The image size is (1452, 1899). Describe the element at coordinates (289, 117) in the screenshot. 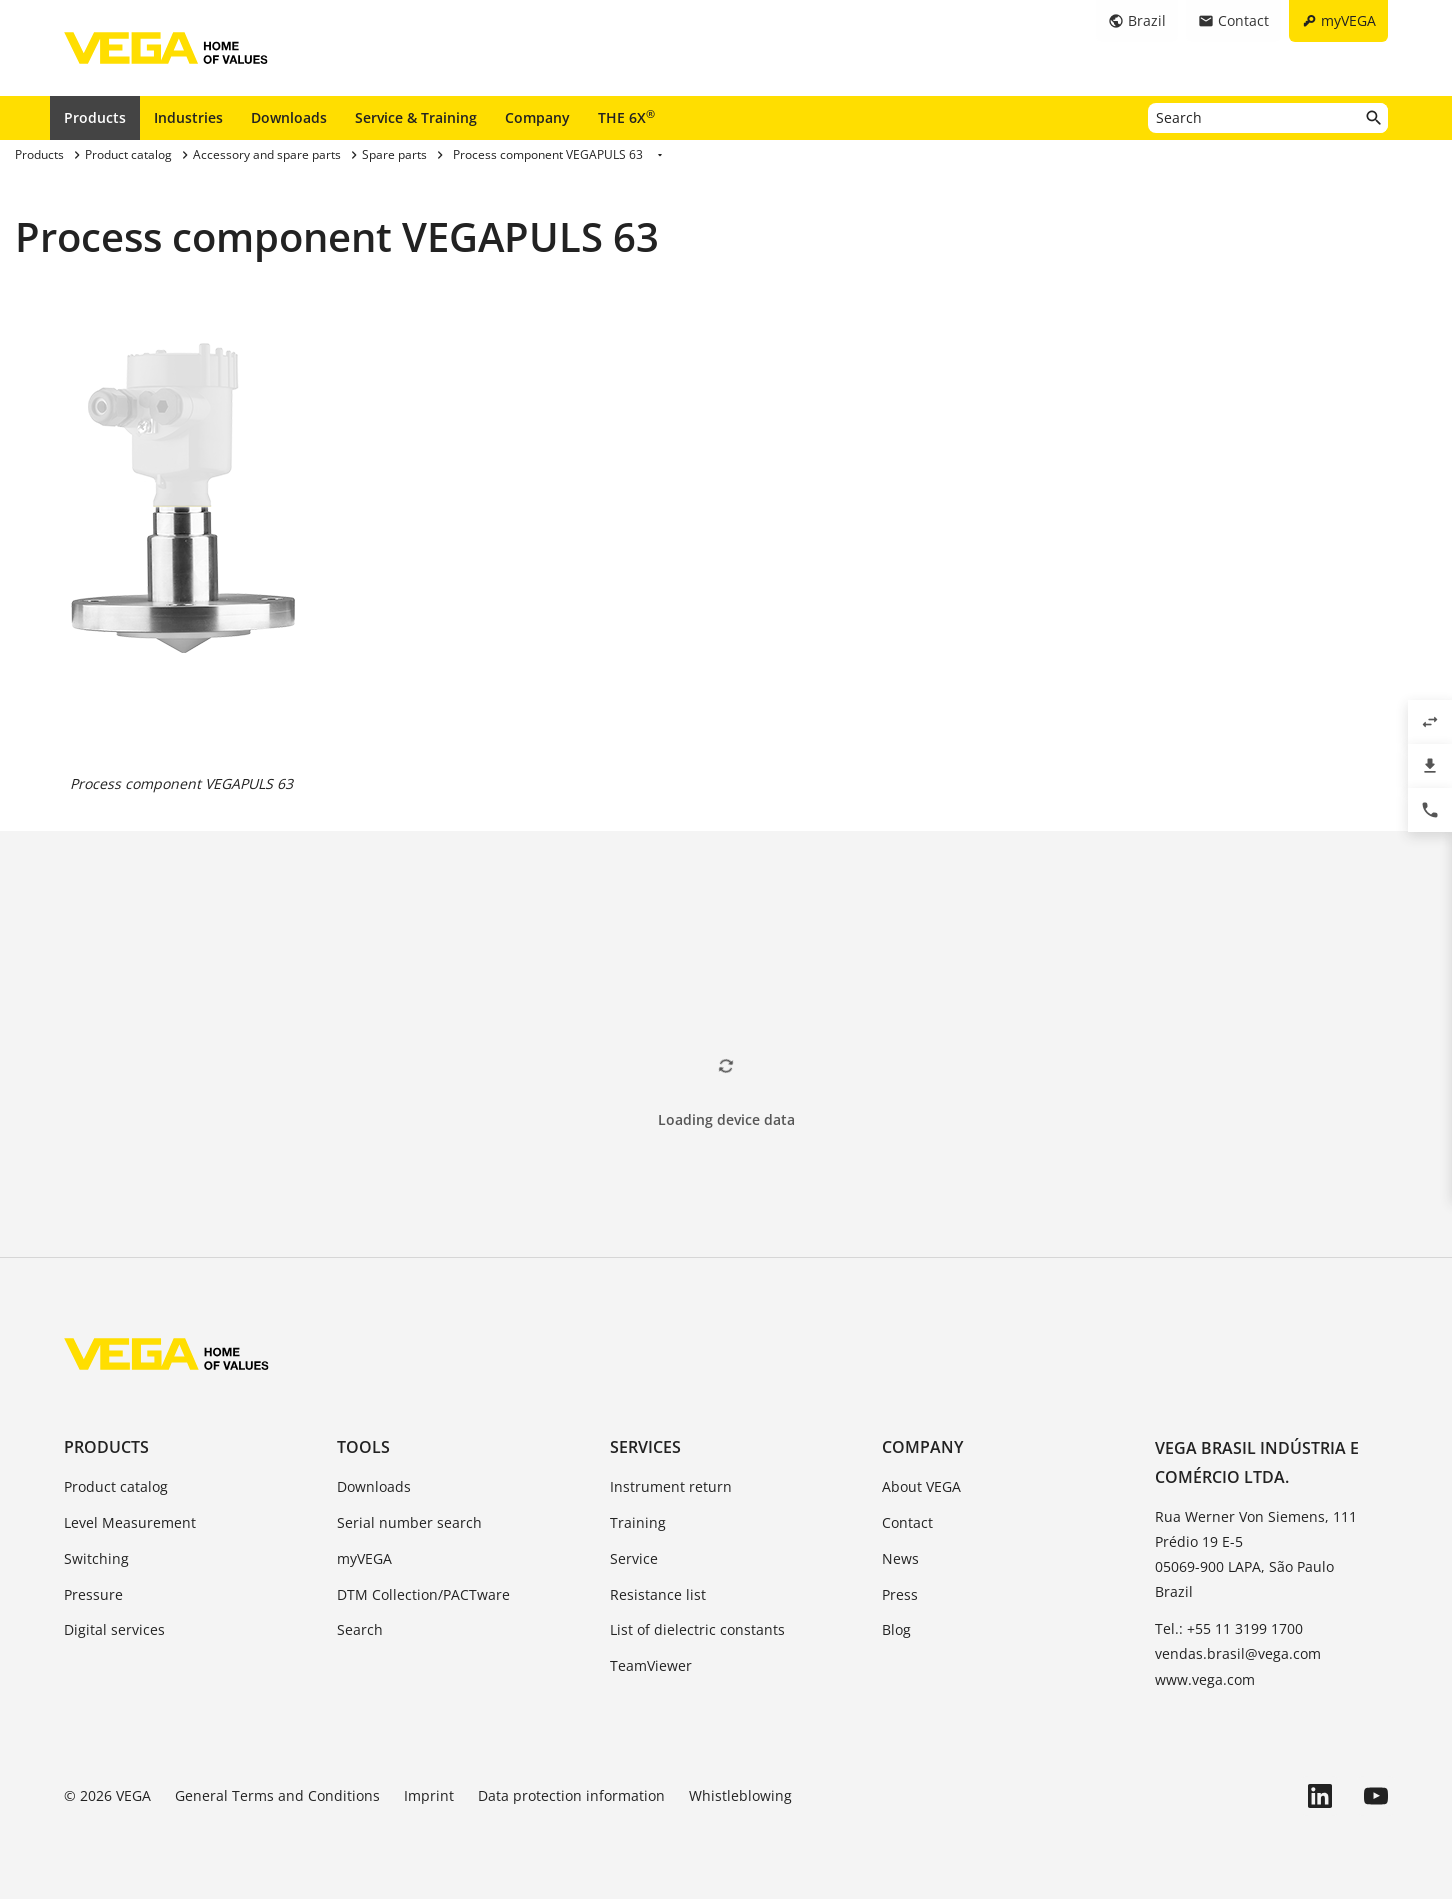

I see `Downloads` at that location.